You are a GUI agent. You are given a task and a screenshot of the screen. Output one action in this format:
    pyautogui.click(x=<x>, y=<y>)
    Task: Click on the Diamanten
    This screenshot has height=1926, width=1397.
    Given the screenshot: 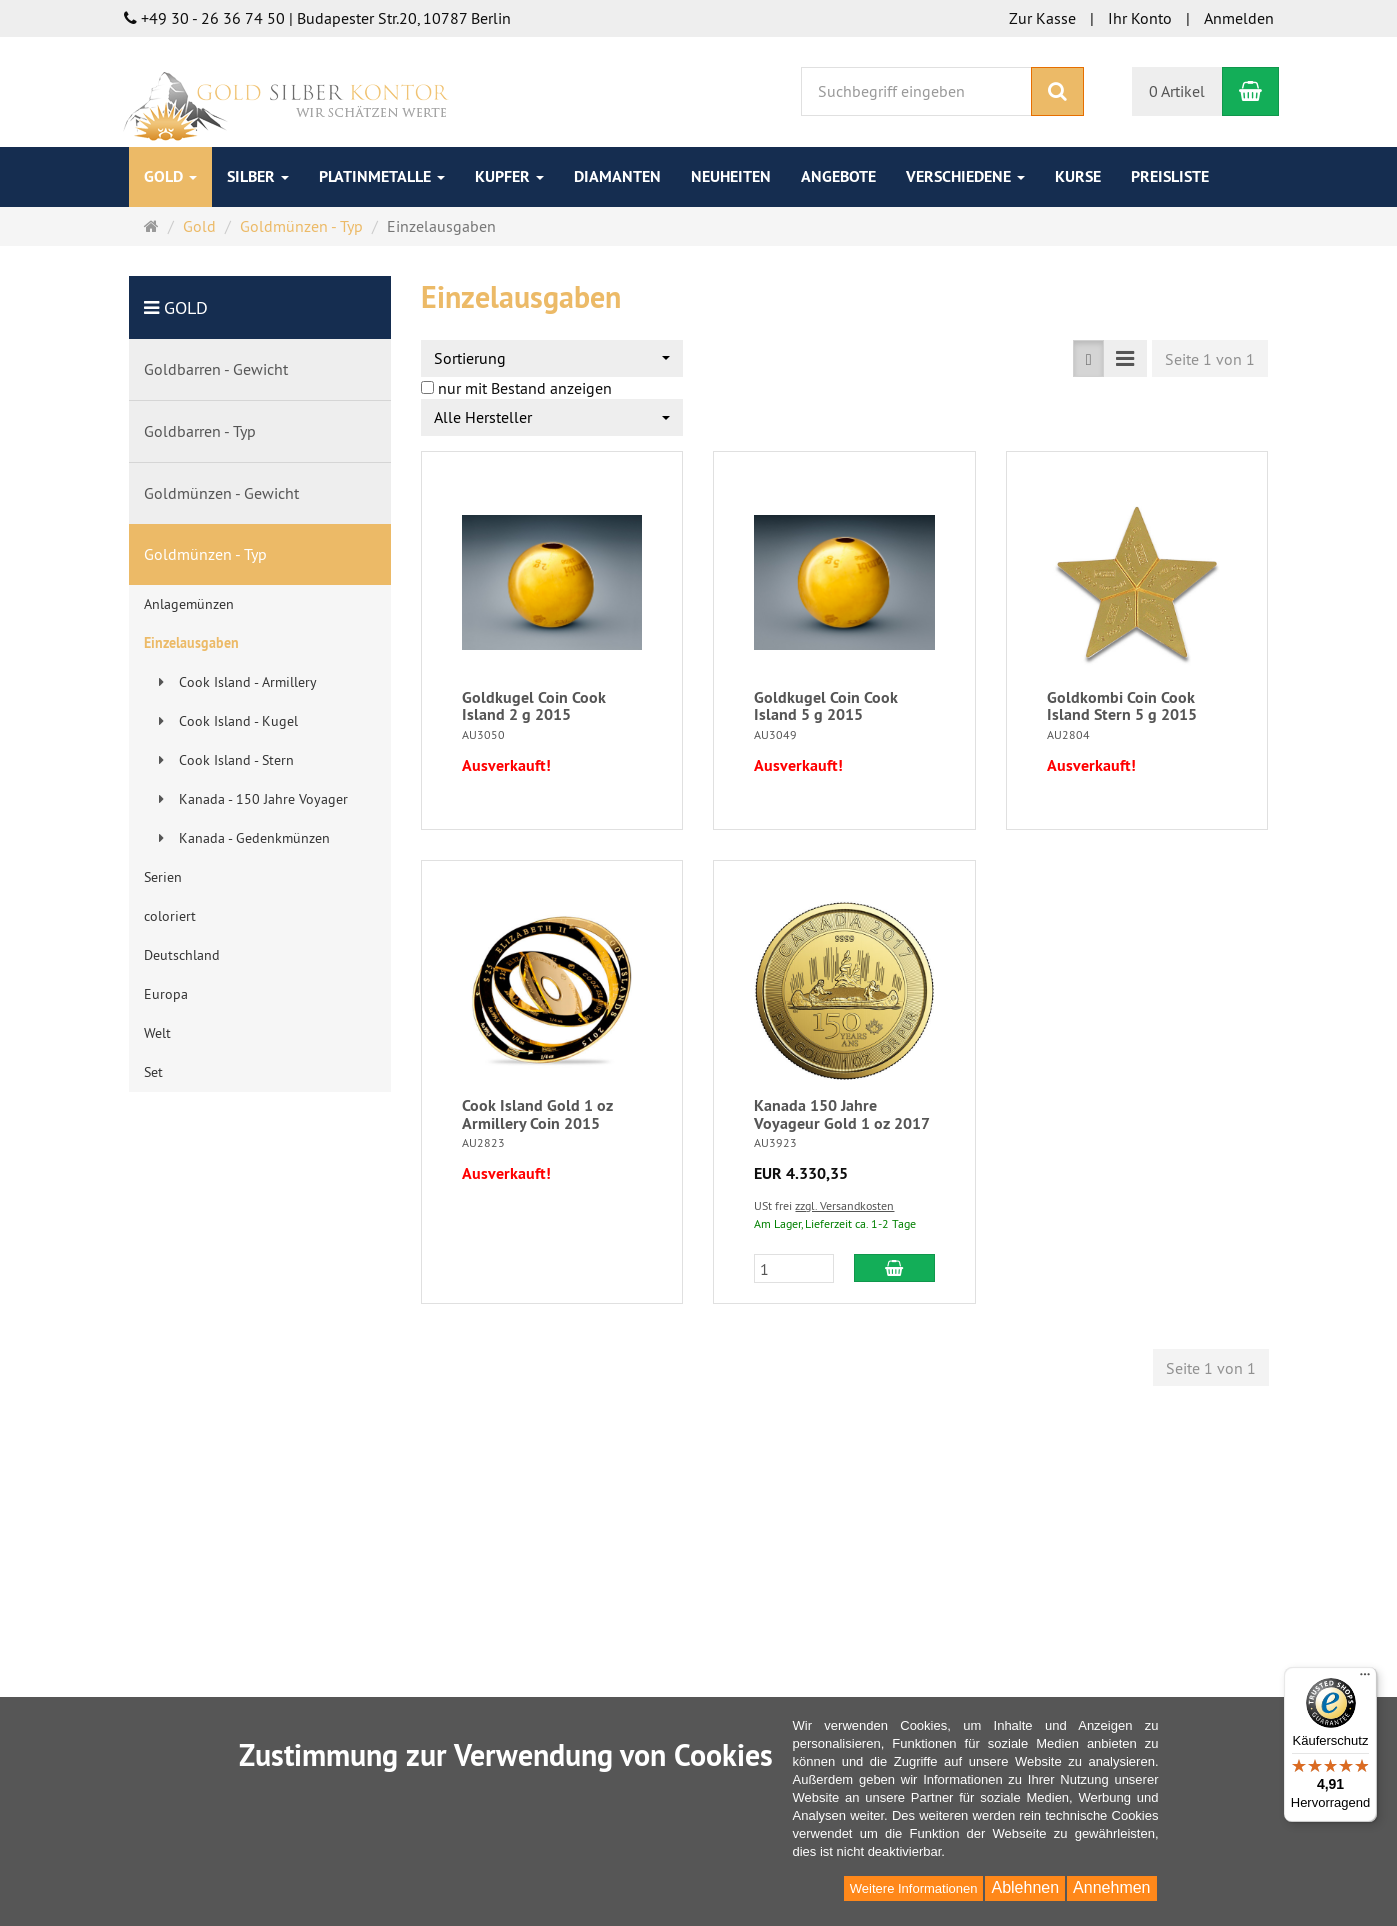 What is the action you would take?
    pyautogui.click(x=617, y=176)
    